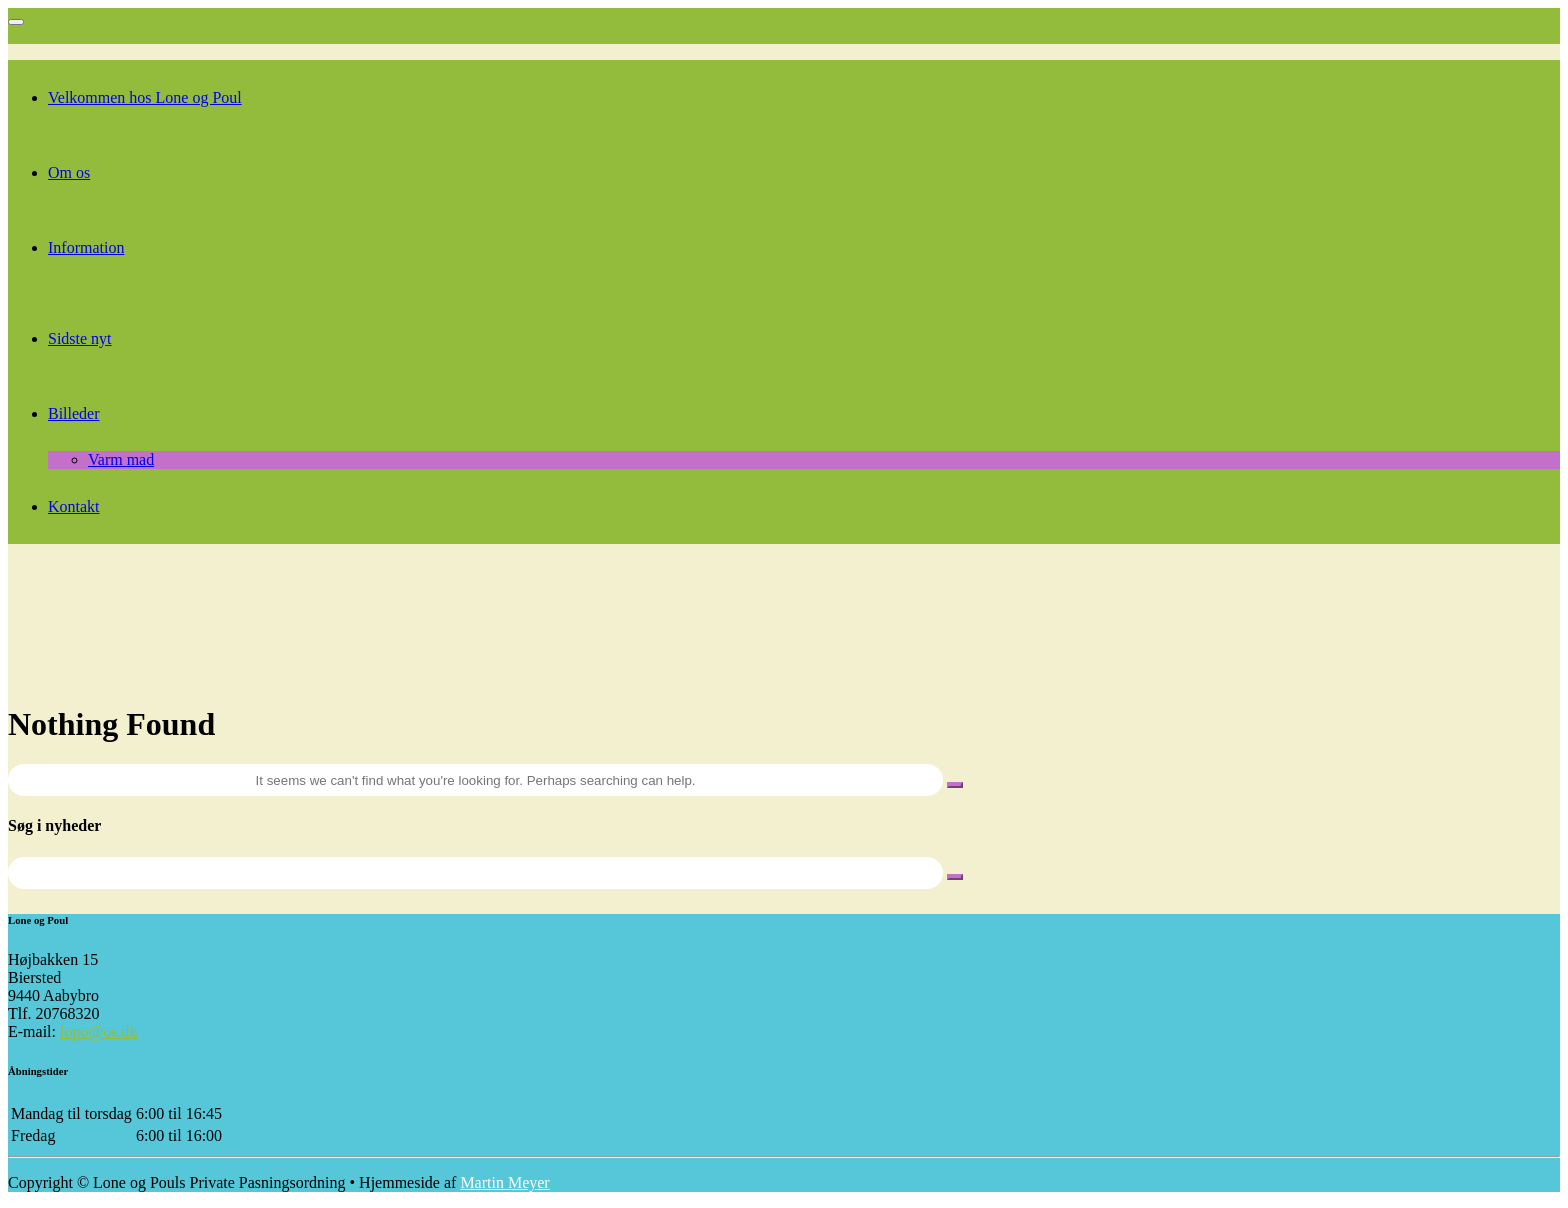 This screenshot has width=1568, height=1208. I want to click on Varm mad, so click(121, 459).